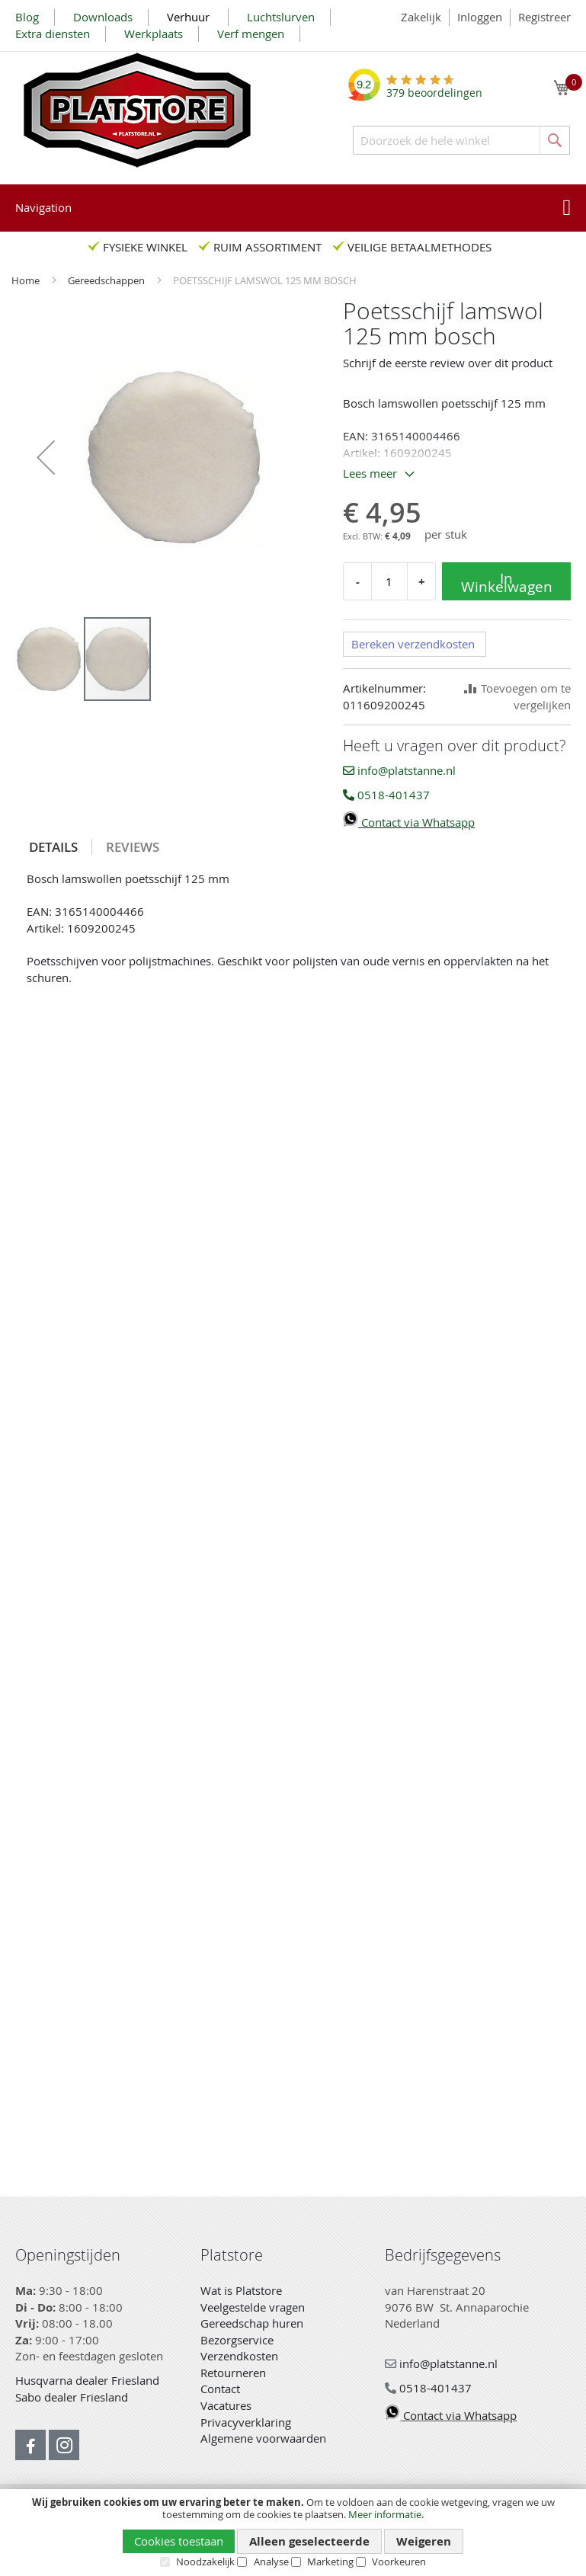  Describe the element at coordinates (53, 847) in the screenshot. I see `Details` at that location.